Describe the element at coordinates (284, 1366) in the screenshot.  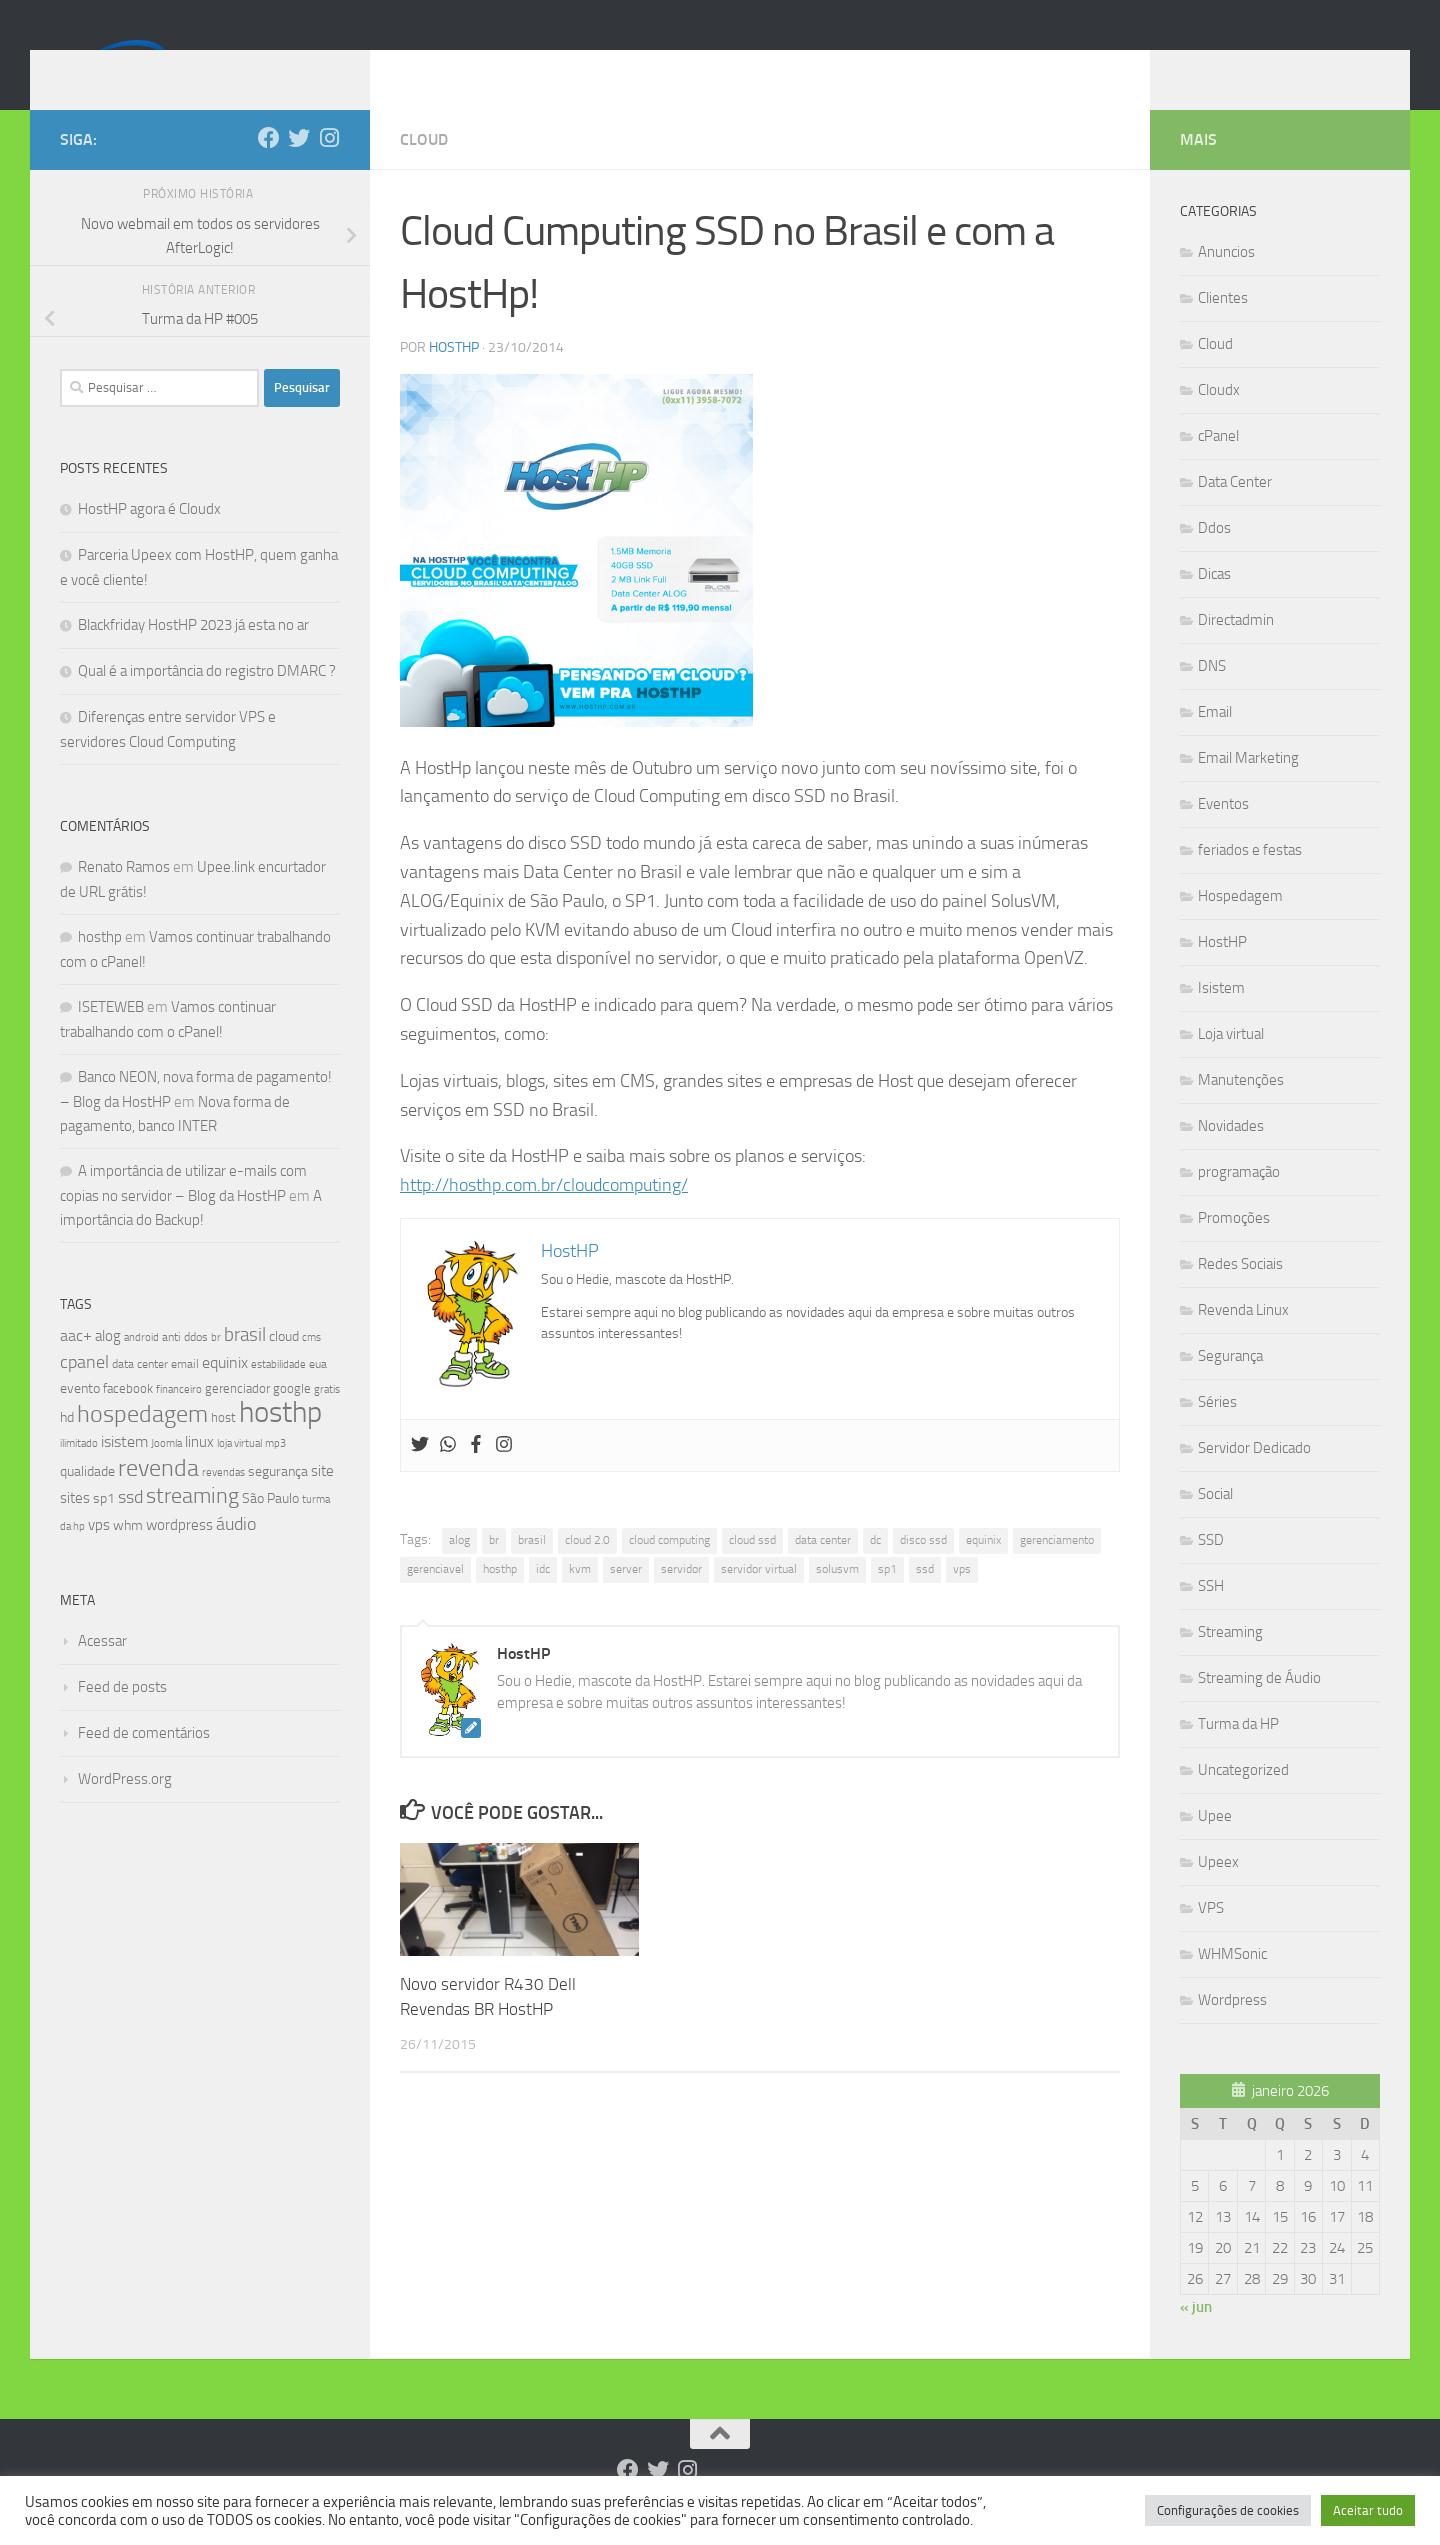
I see `cloud [cloud (11 itens)]` at that location.